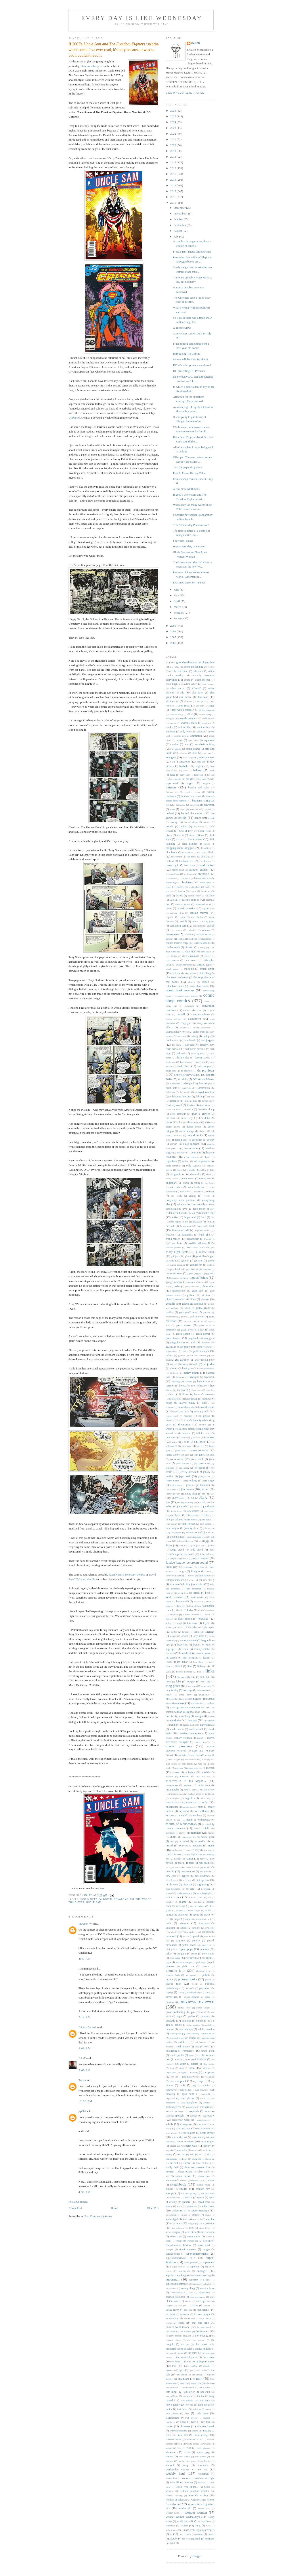  I want to click on venom, so click(169, 2448).